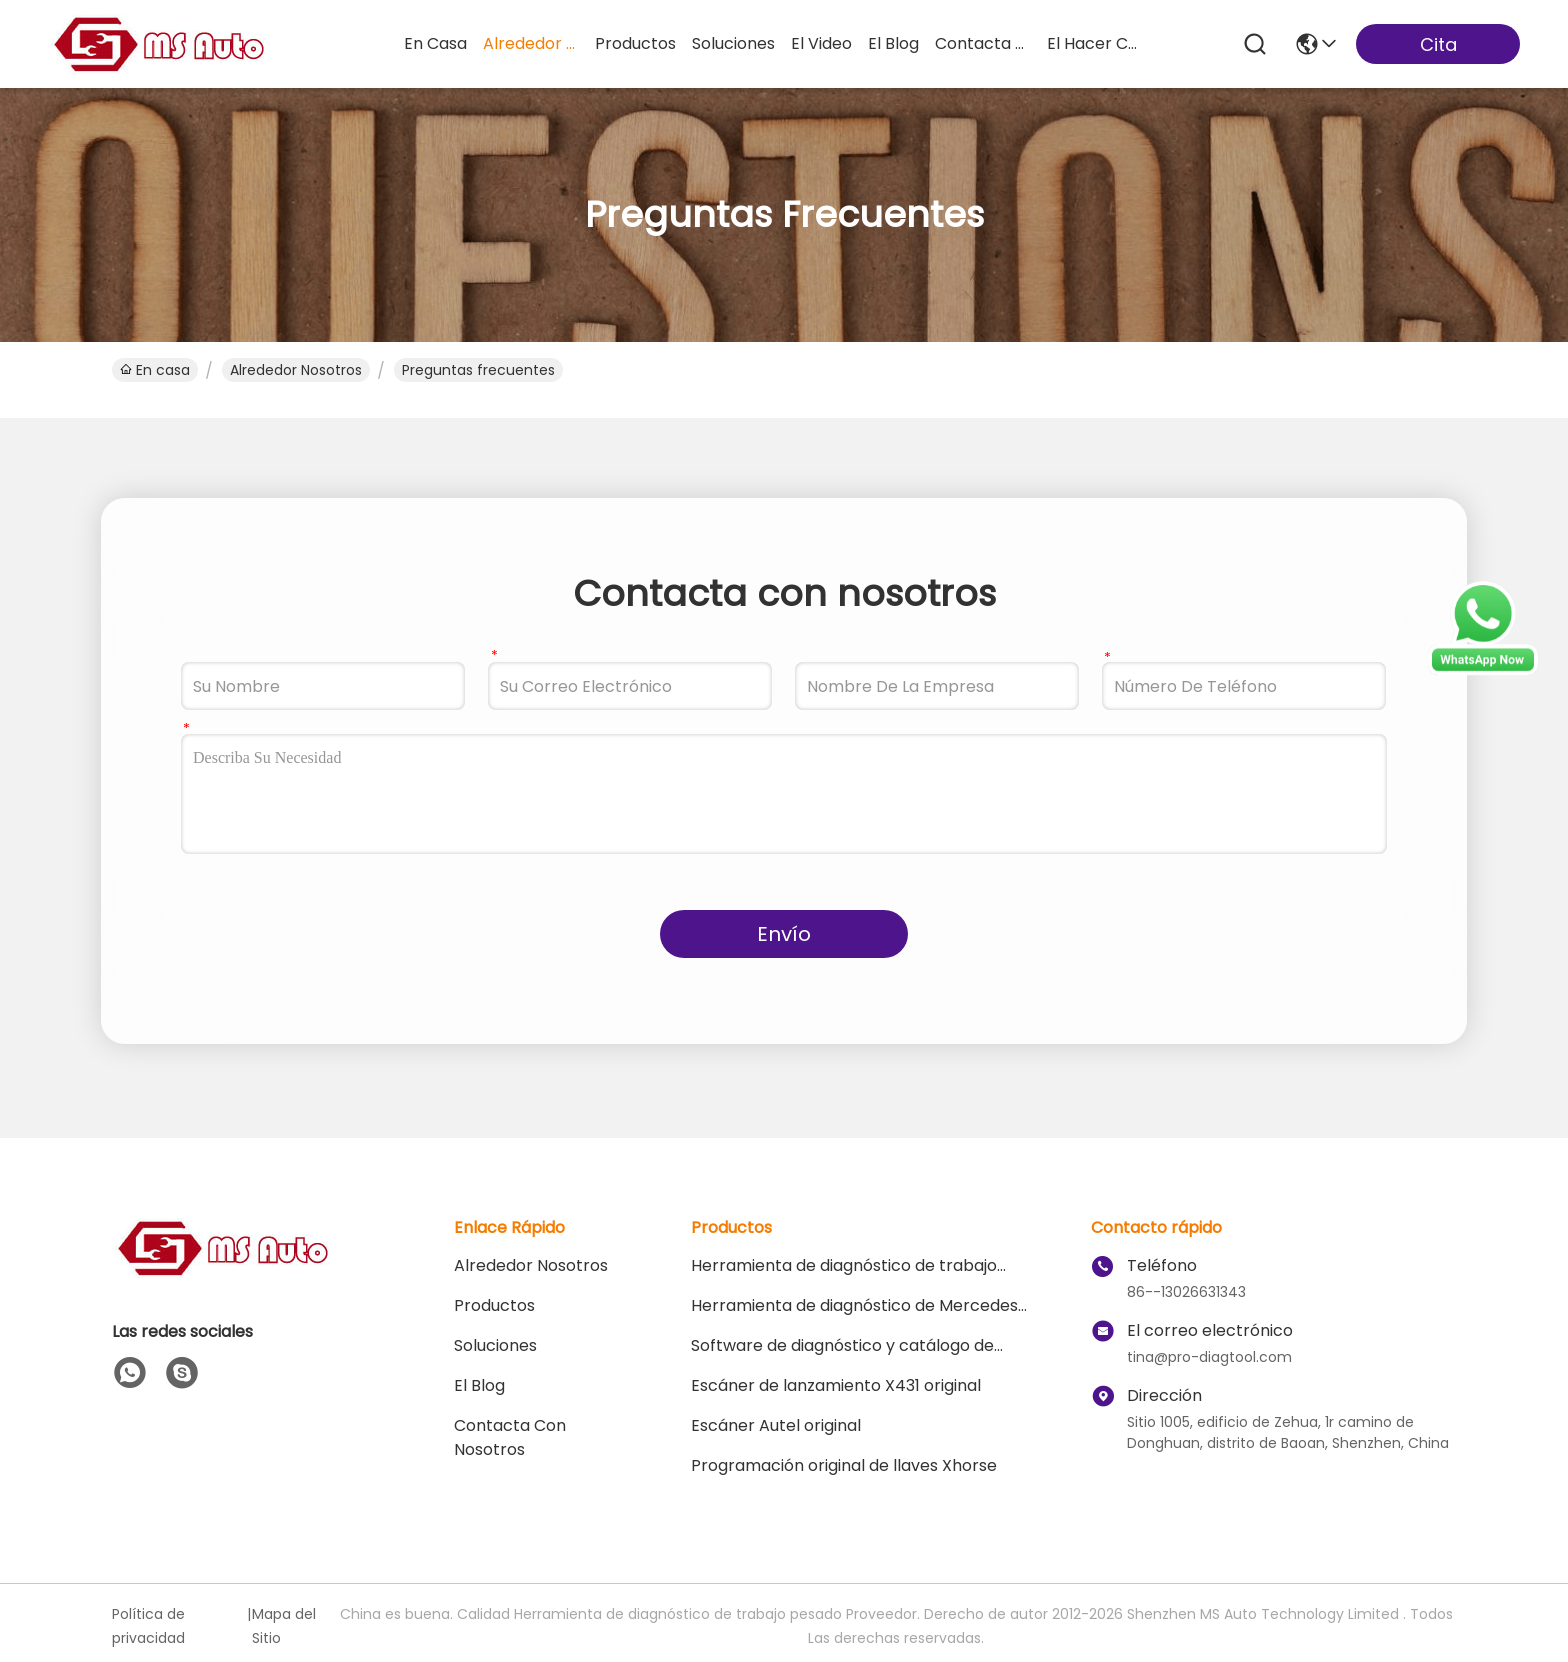  Describe the element at coordinates (435, 43) in the screenshot. I see `En casa` at that location.